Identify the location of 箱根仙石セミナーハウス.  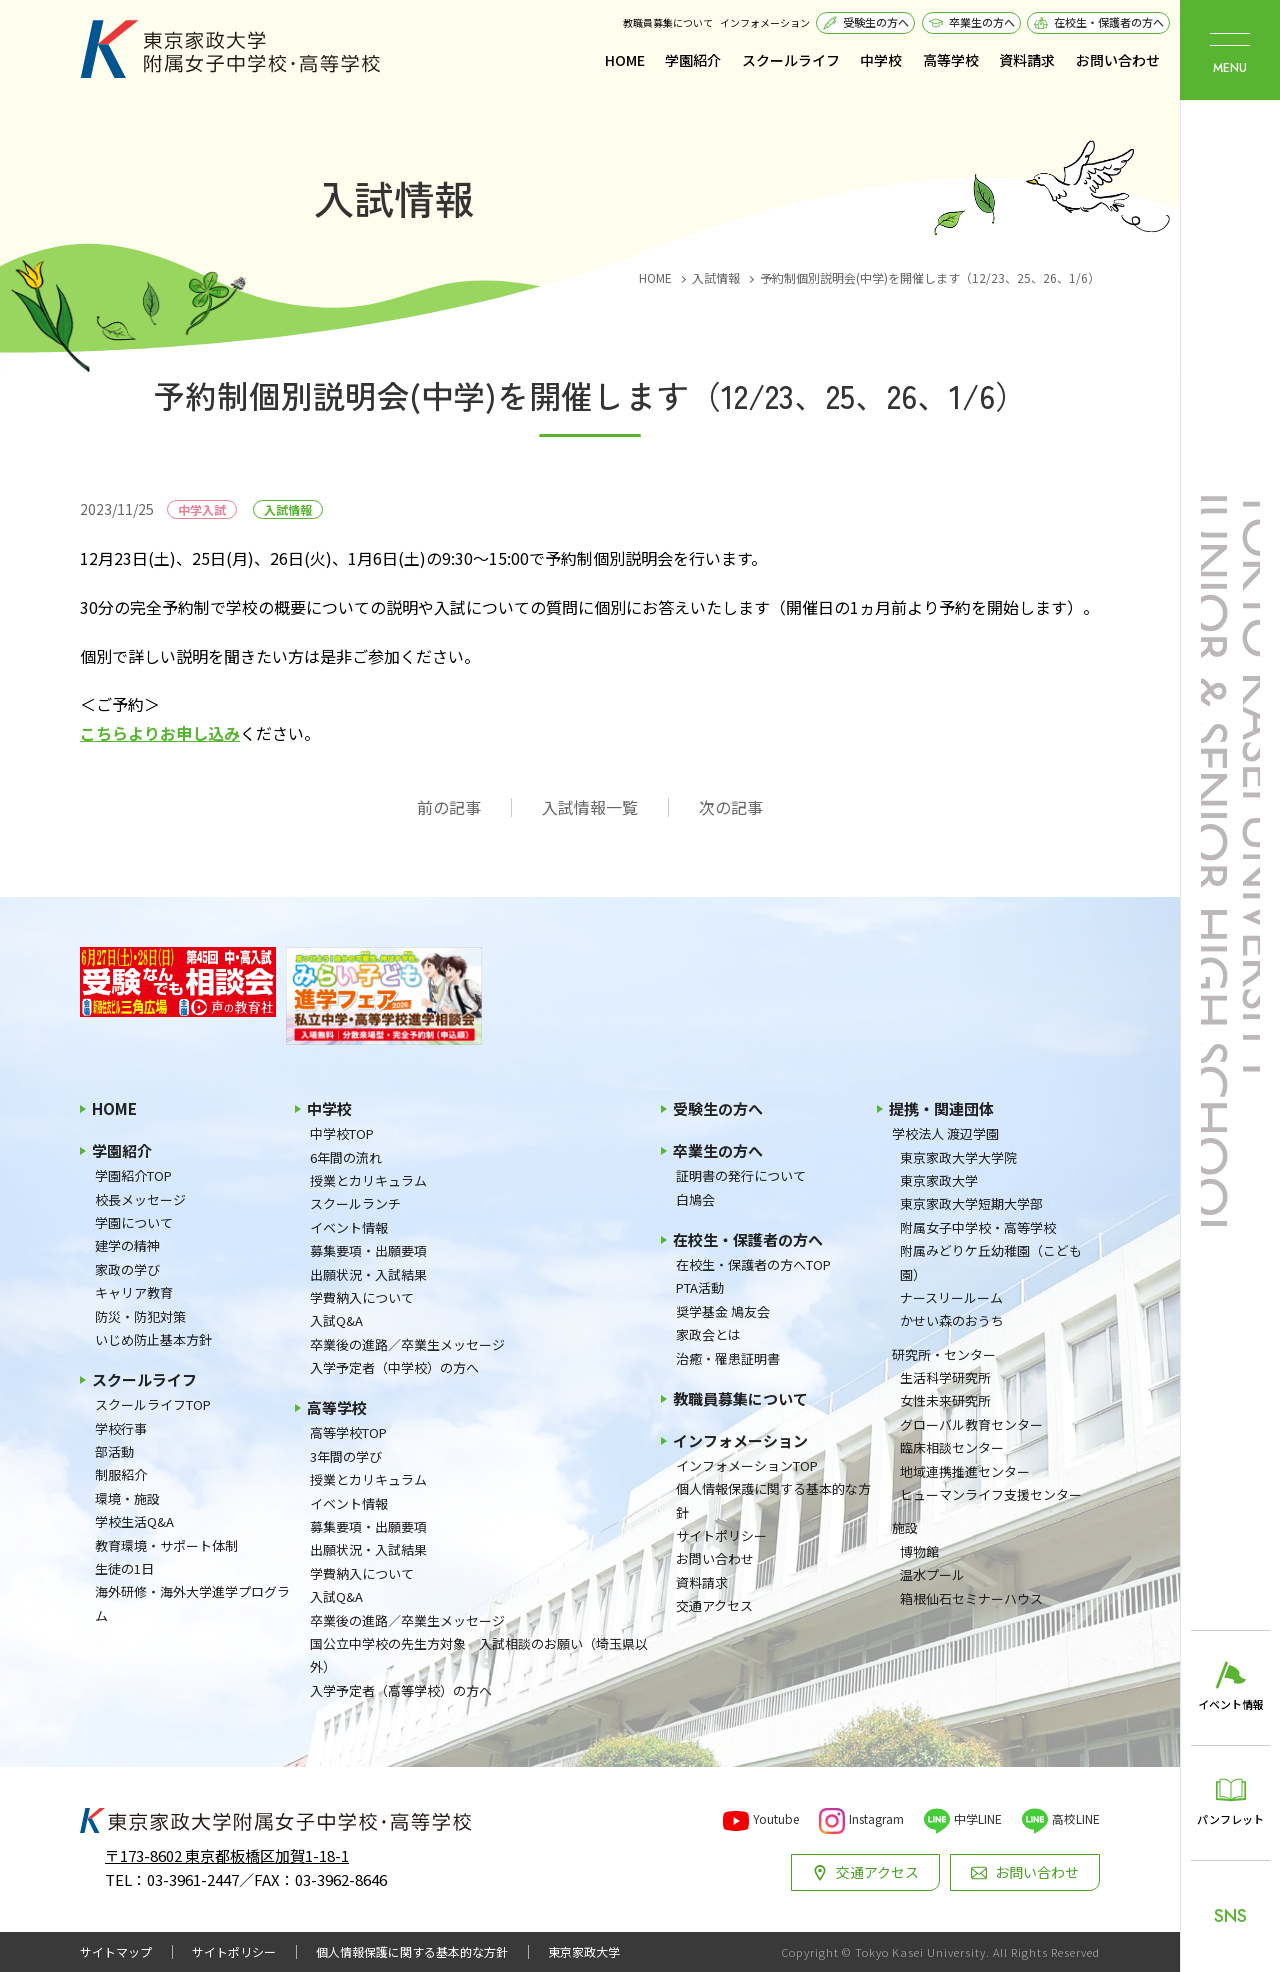
(971, 1598).